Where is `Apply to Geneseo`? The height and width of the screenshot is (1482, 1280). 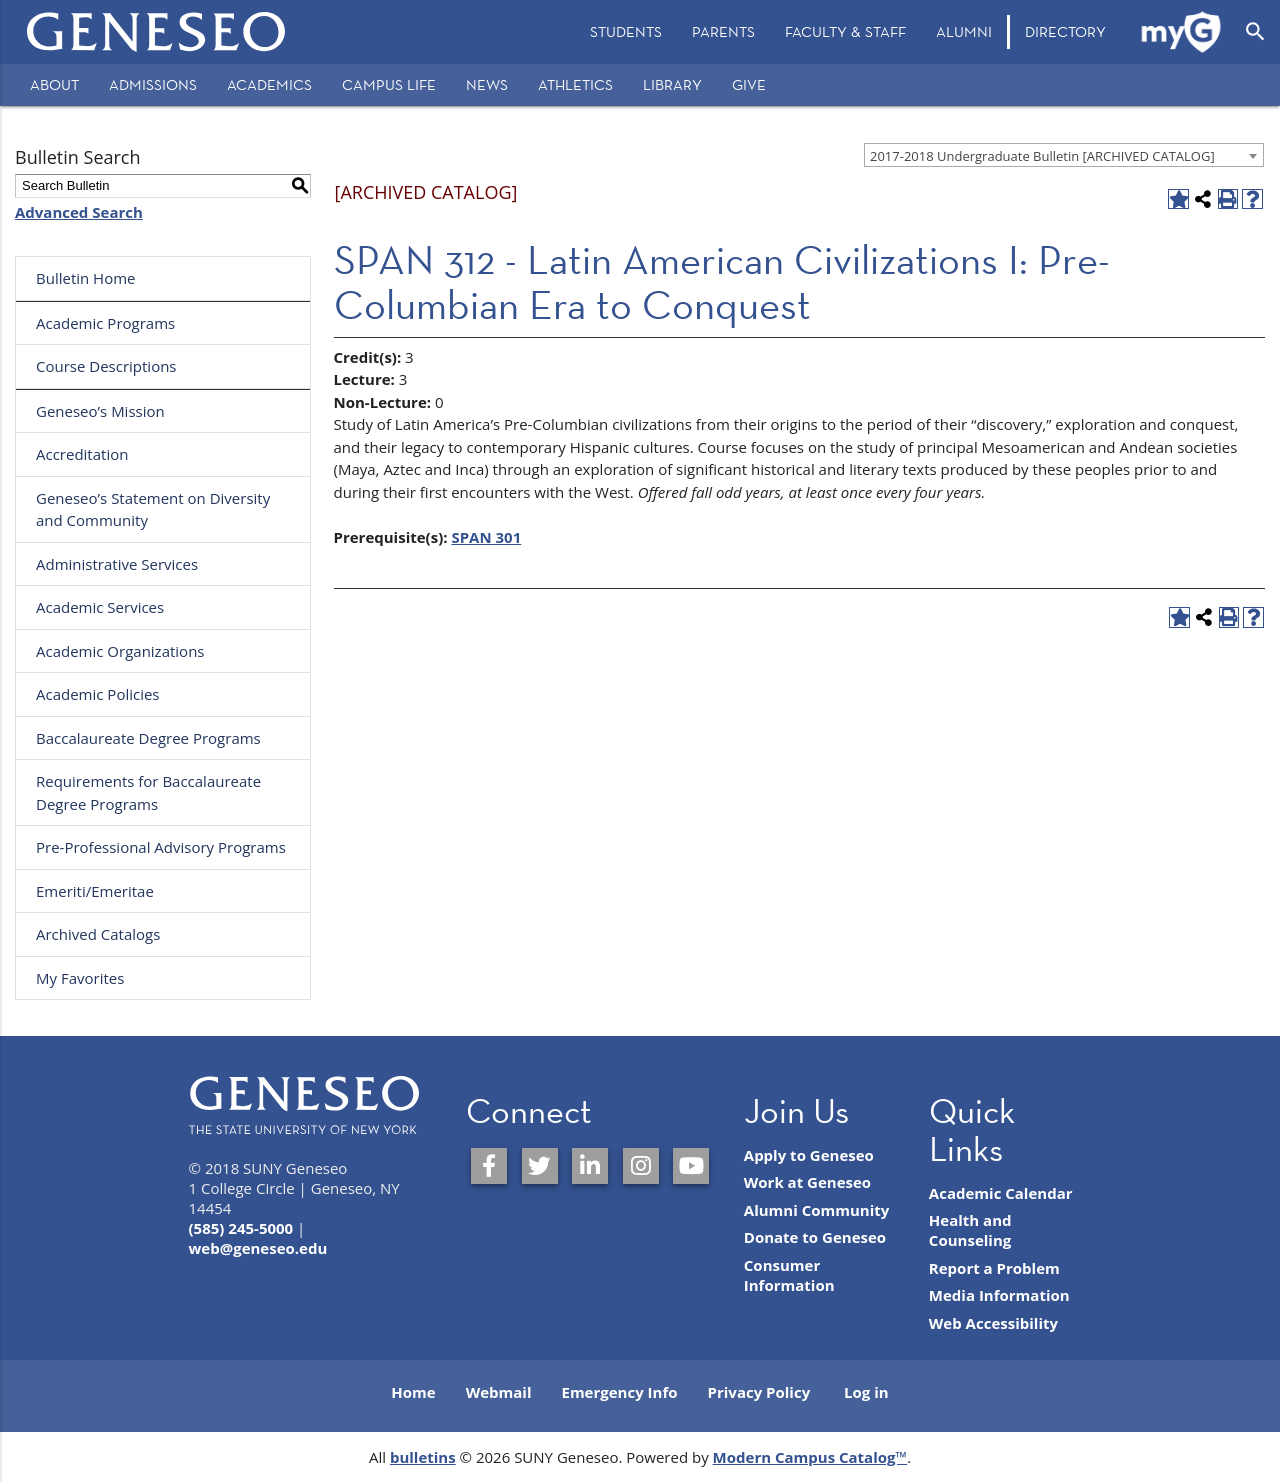
Apply to Geneseo is located at coordinates (809, 1155).